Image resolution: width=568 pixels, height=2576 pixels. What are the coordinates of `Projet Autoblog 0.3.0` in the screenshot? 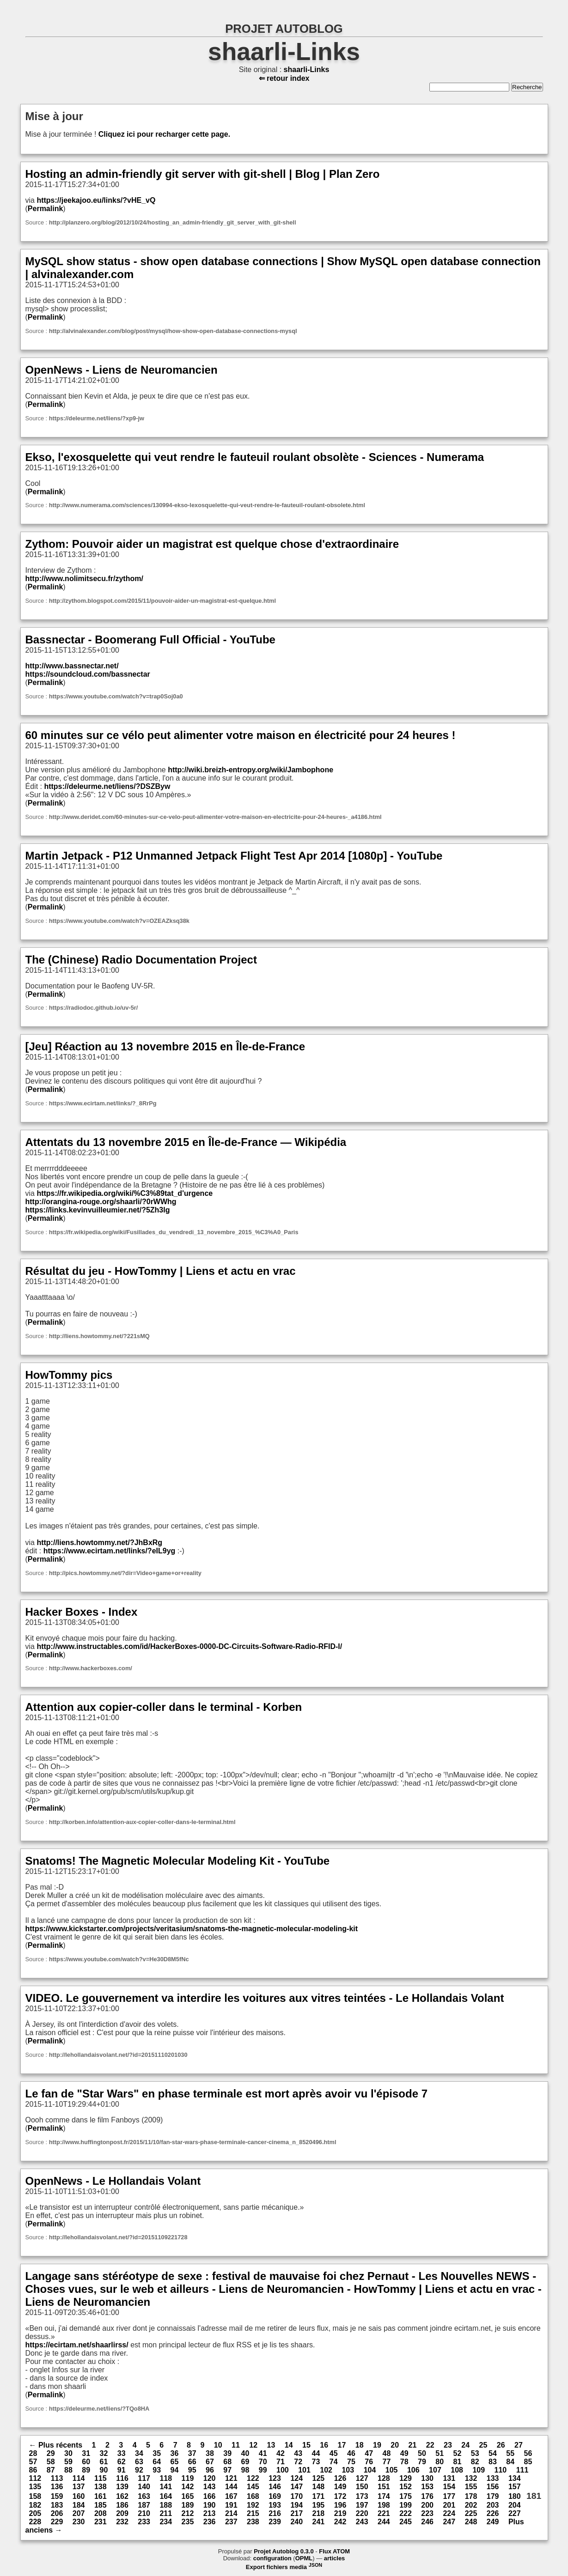 It's located at (284, 2551).